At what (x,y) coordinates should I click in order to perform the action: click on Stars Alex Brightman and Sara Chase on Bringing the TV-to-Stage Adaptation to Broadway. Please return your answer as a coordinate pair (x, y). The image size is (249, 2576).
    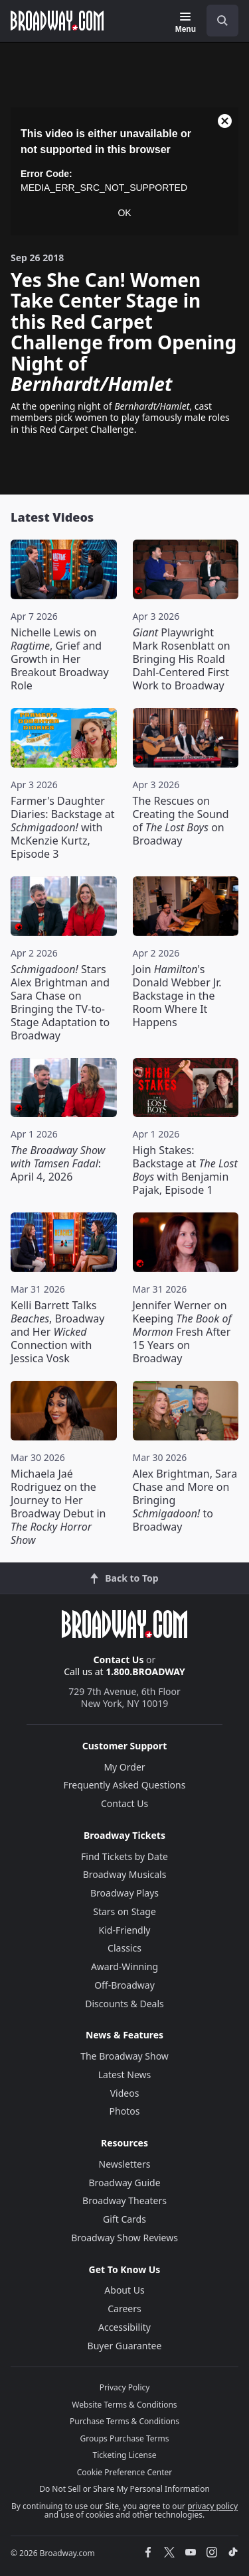
    Looking at the image, I should click on (60, 1002).